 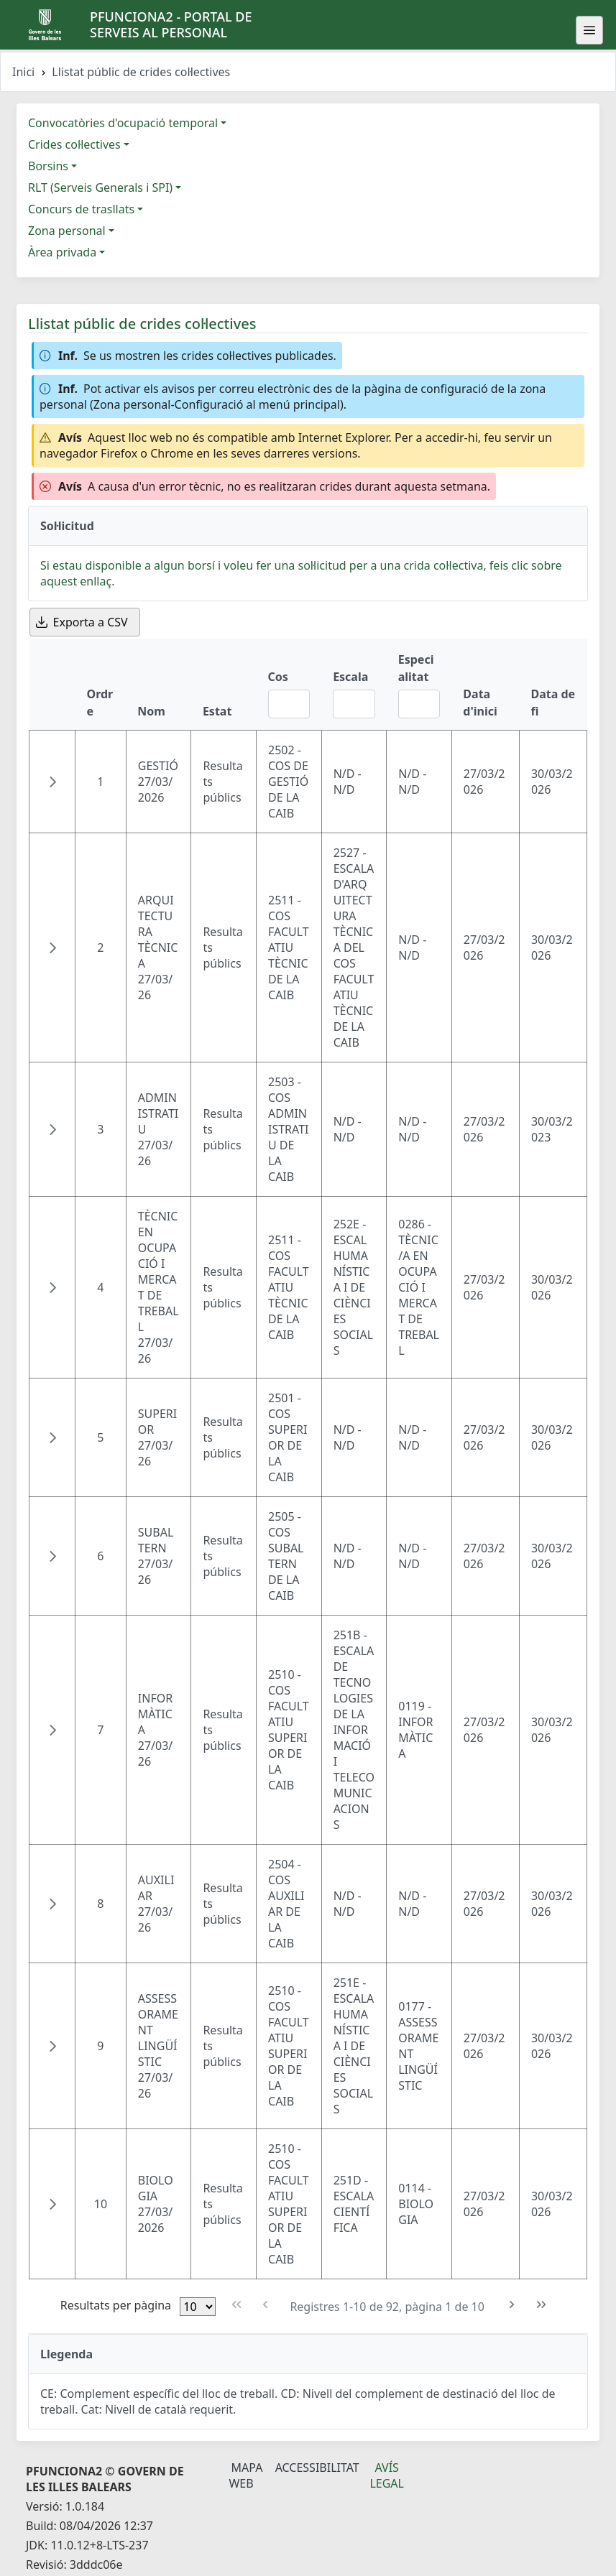 What do you see at coordinates (123, 123) in the screenshot?
I see `Convocatòries d'ocupació temporal` at bounding box center [123, 123].